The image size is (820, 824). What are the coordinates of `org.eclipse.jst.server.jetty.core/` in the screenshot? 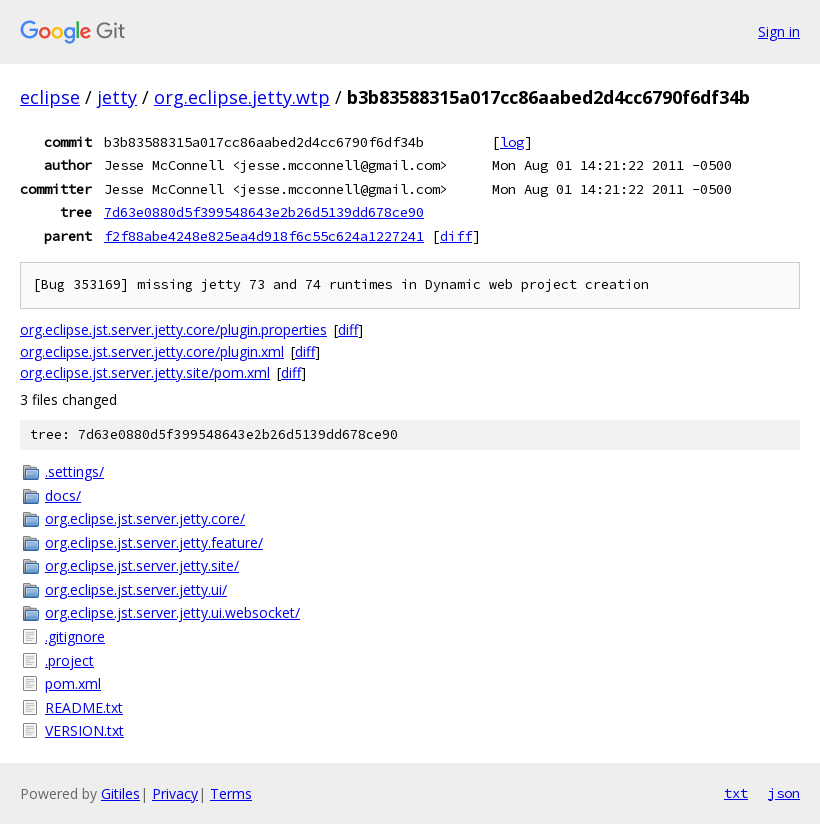 It's located at (145, 518).